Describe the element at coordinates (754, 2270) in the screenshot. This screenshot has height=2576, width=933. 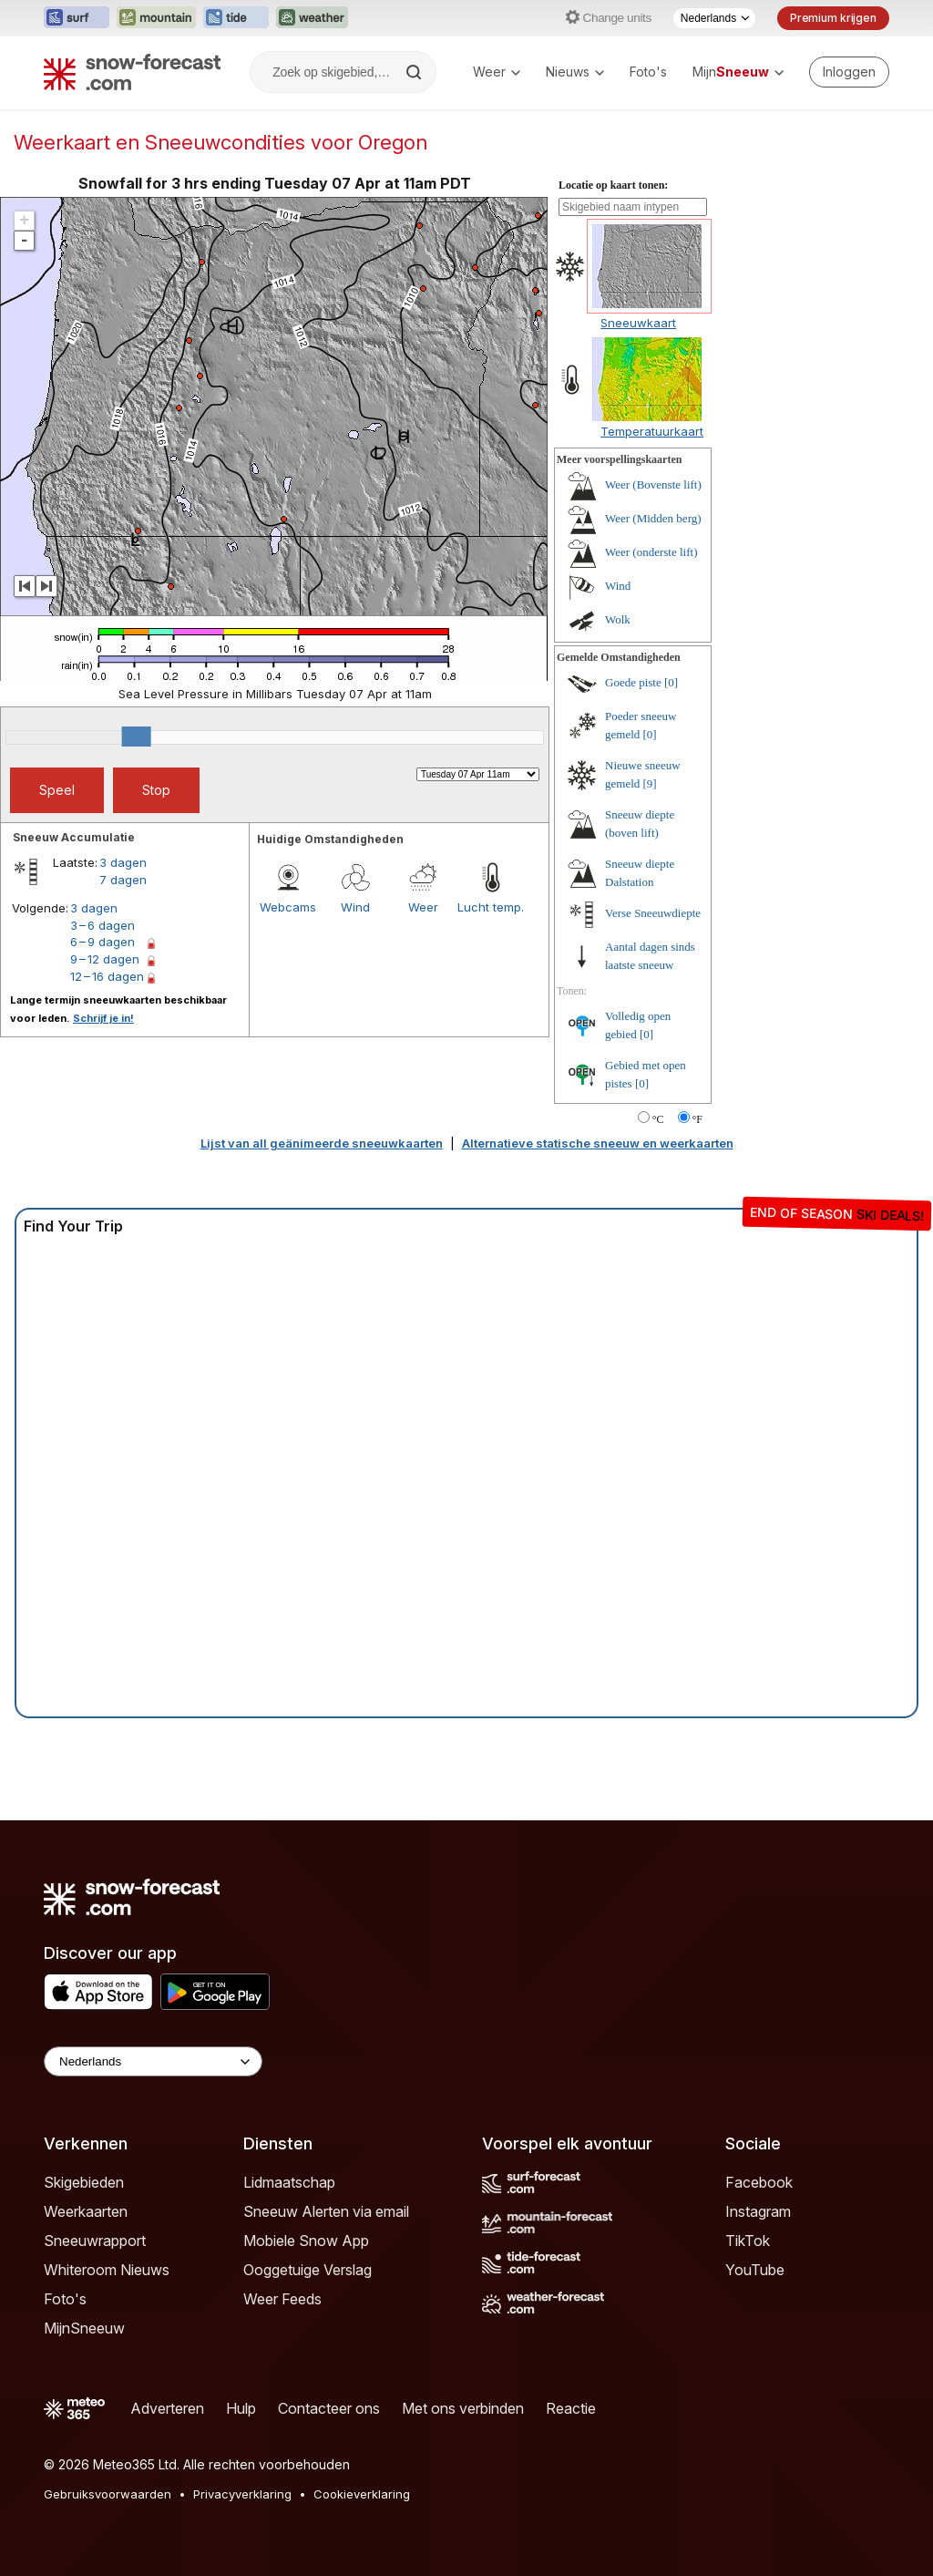
I see `YouTube` at that location.